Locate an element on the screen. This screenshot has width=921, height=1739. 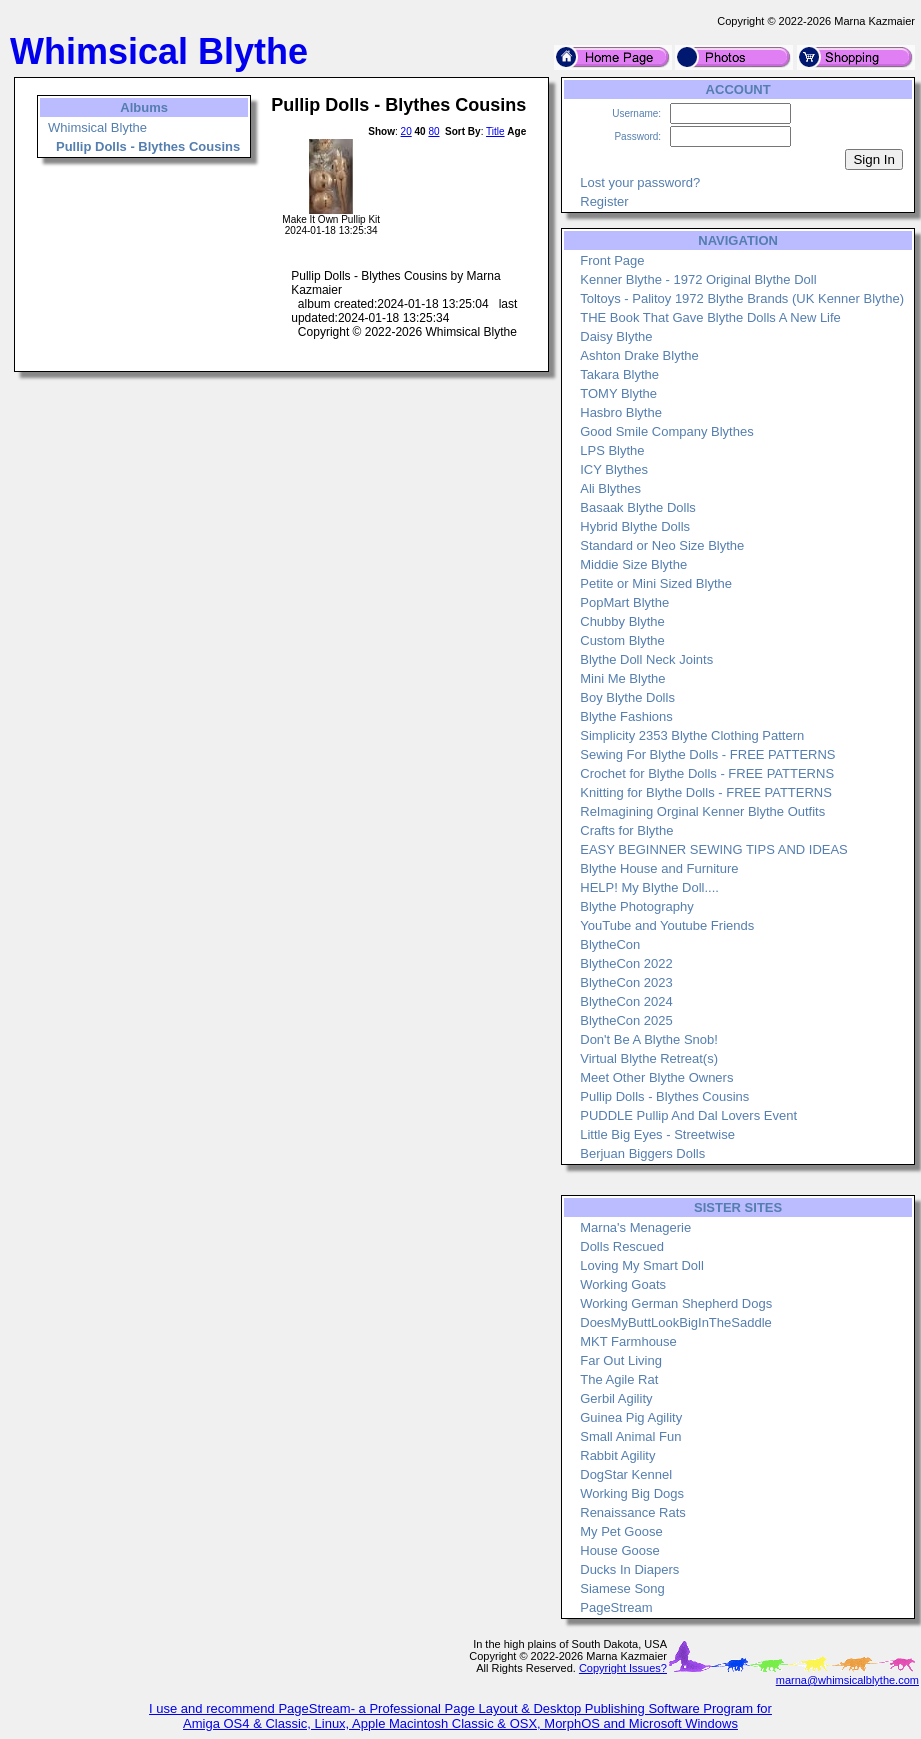
Toltoys - Palitoy 1972 Blythe Brands (UK Kenner Blythe) is located at coordinates (742, 298).